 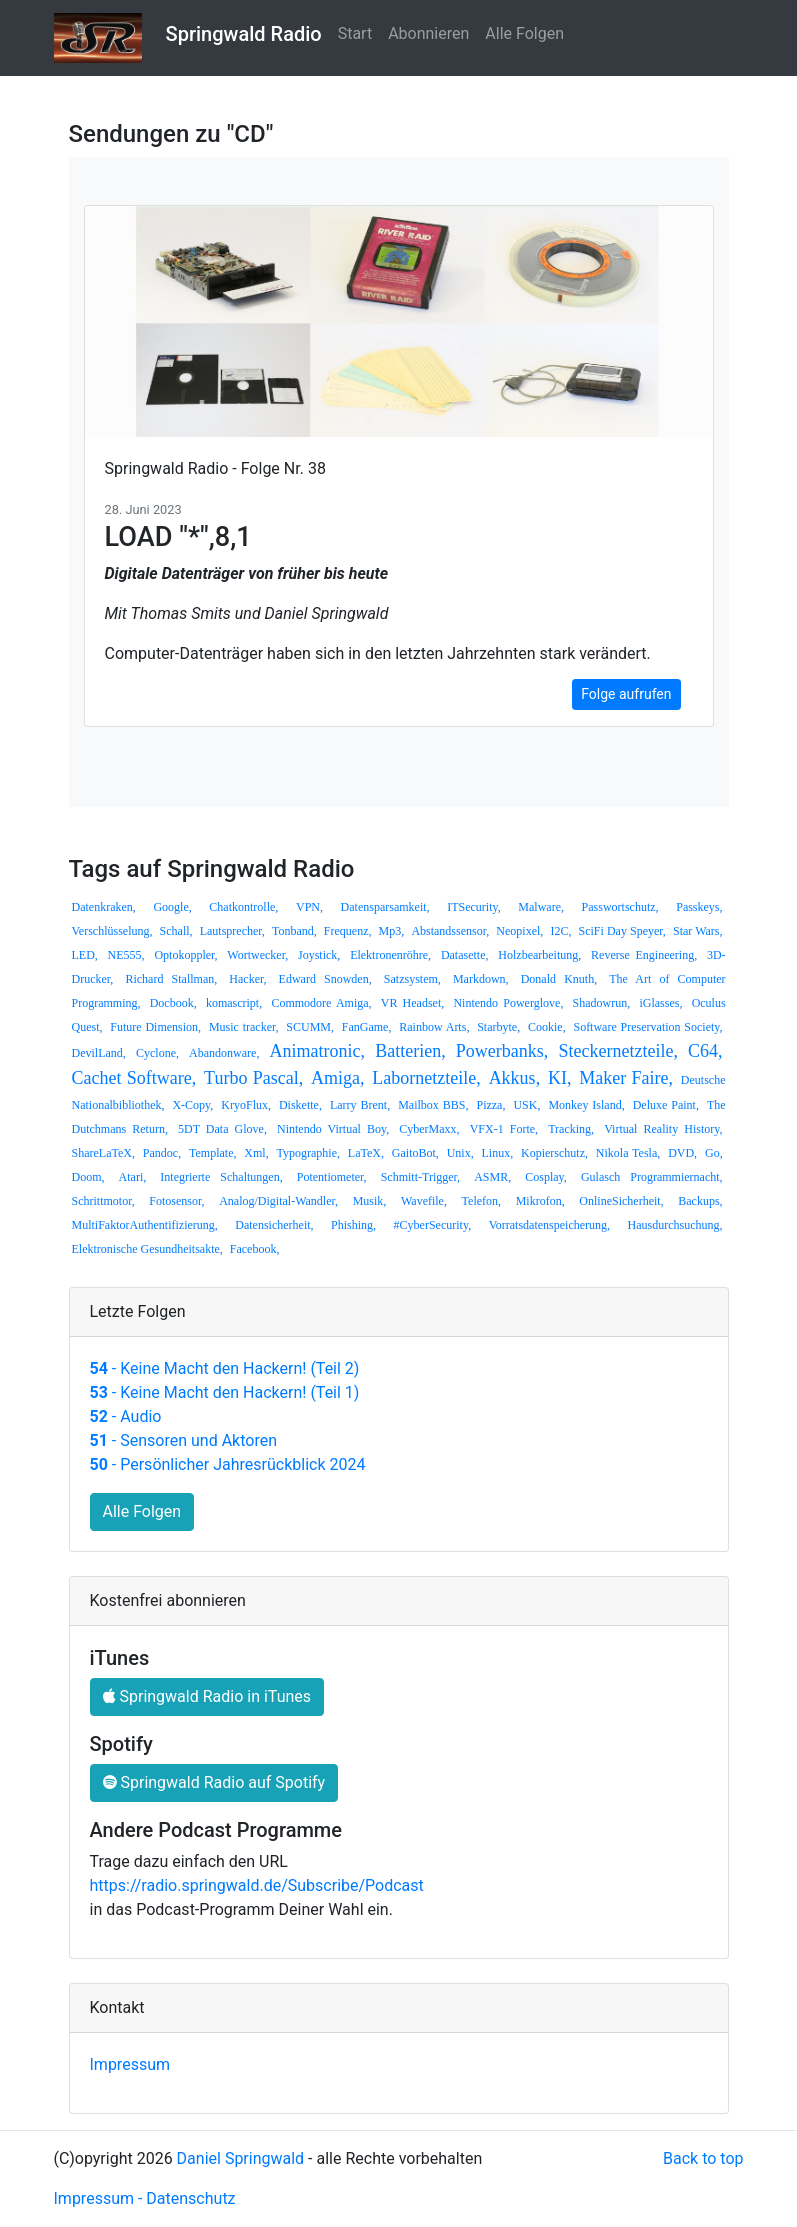 I want to click on Animatronic,, so click(x=317, y=1051).